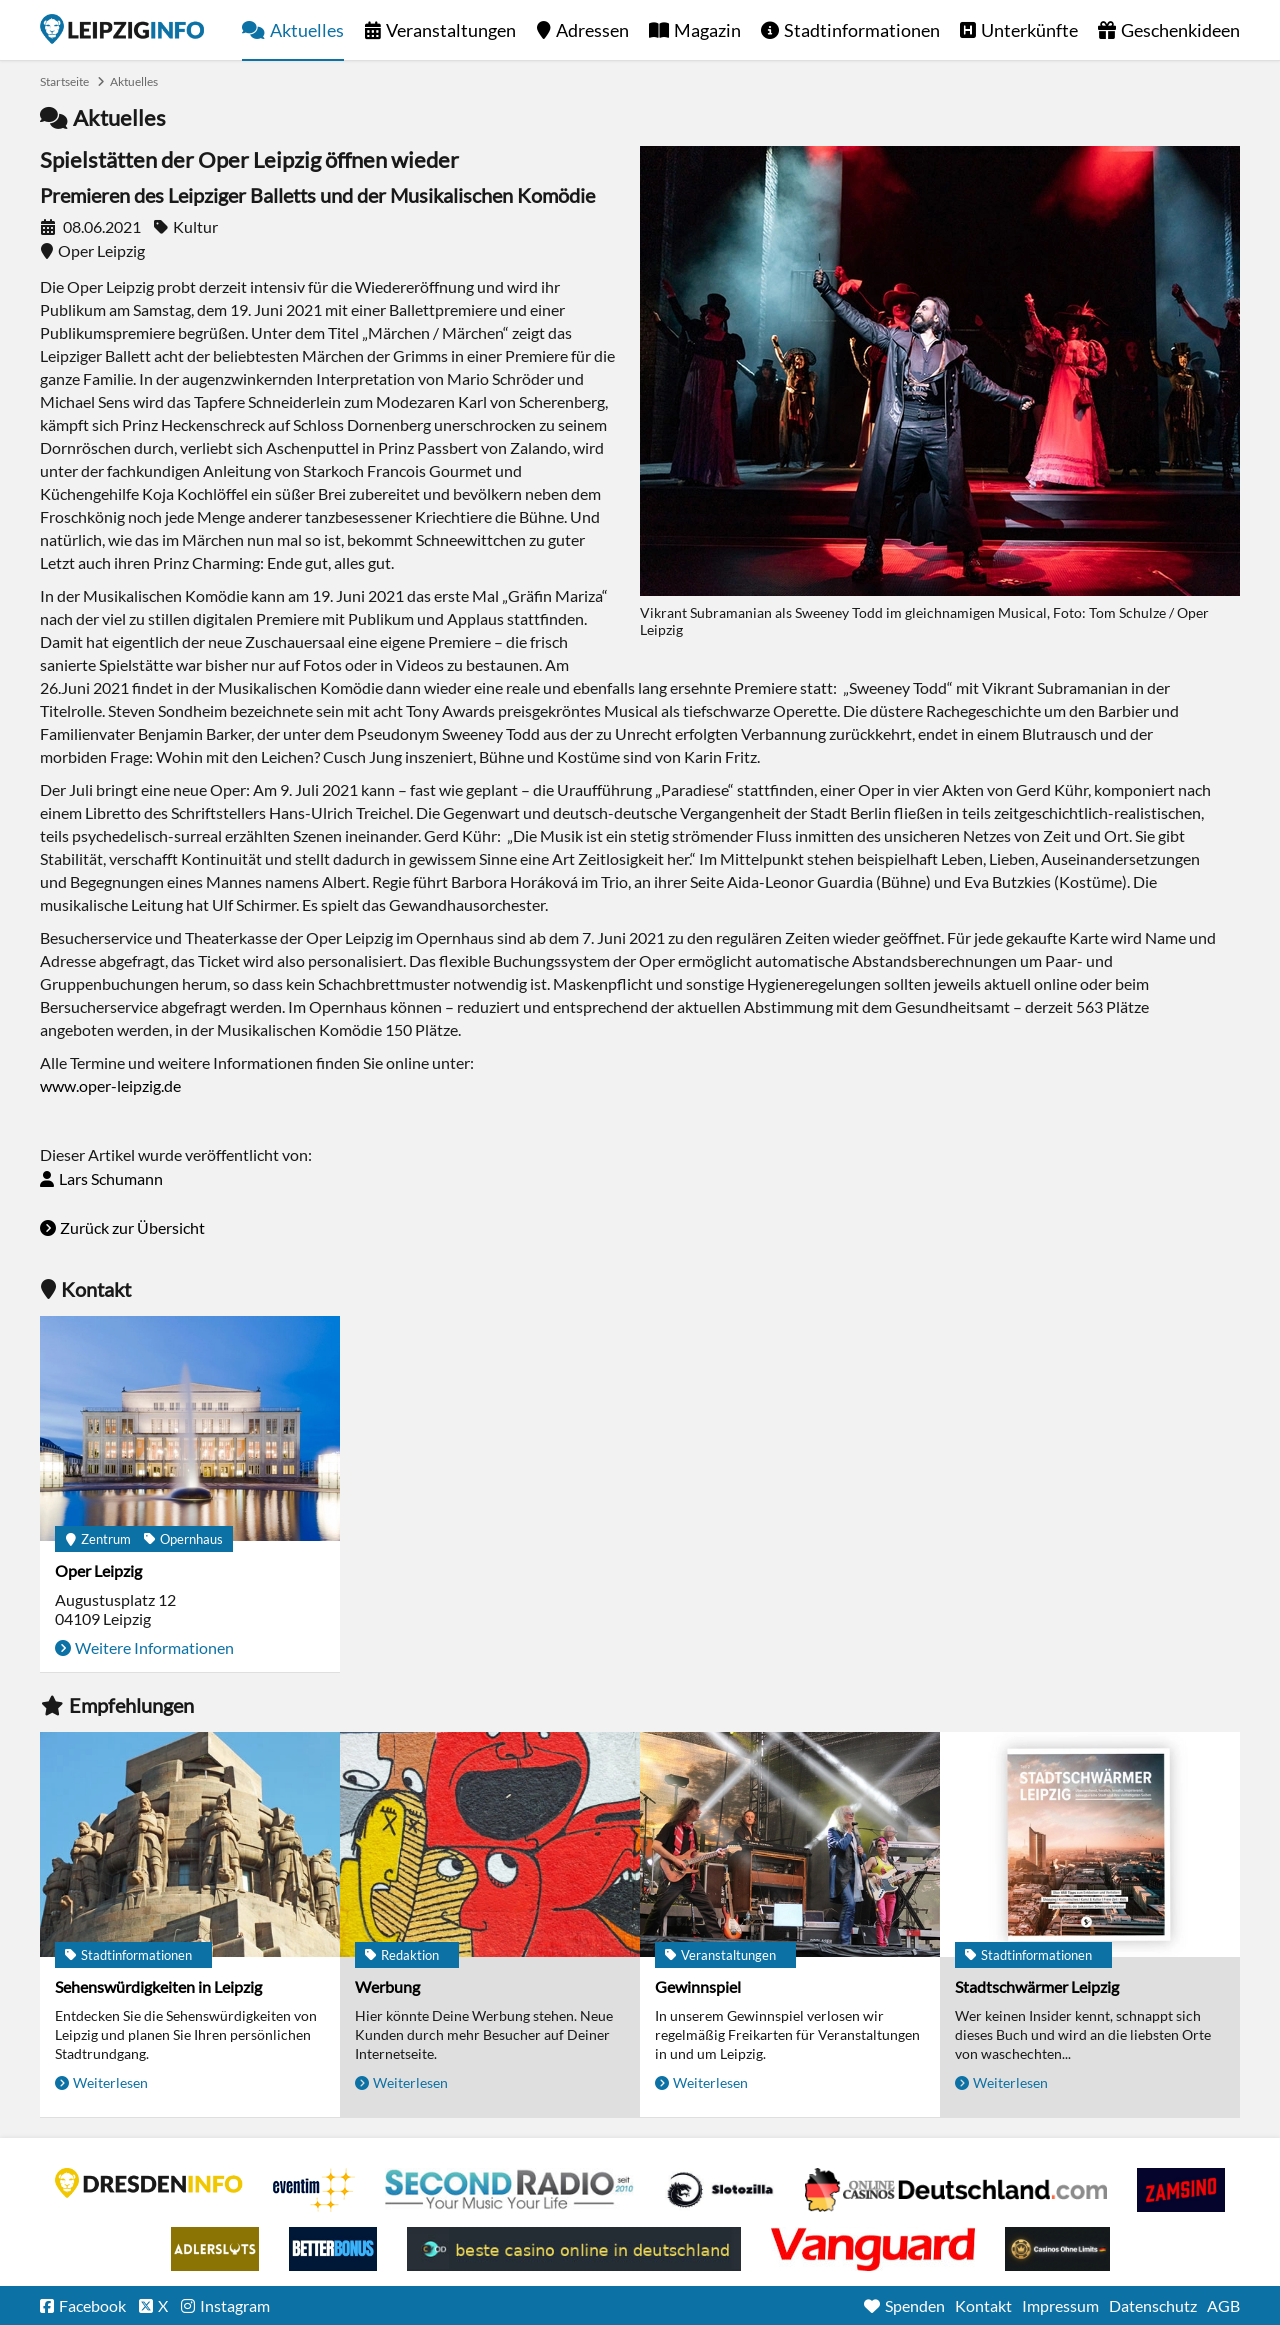  What do you see at coordinates (1057, 2249) in the screenshot?
I see `Online Casinos ohne Limits` at bounding box center [1057, 2249].